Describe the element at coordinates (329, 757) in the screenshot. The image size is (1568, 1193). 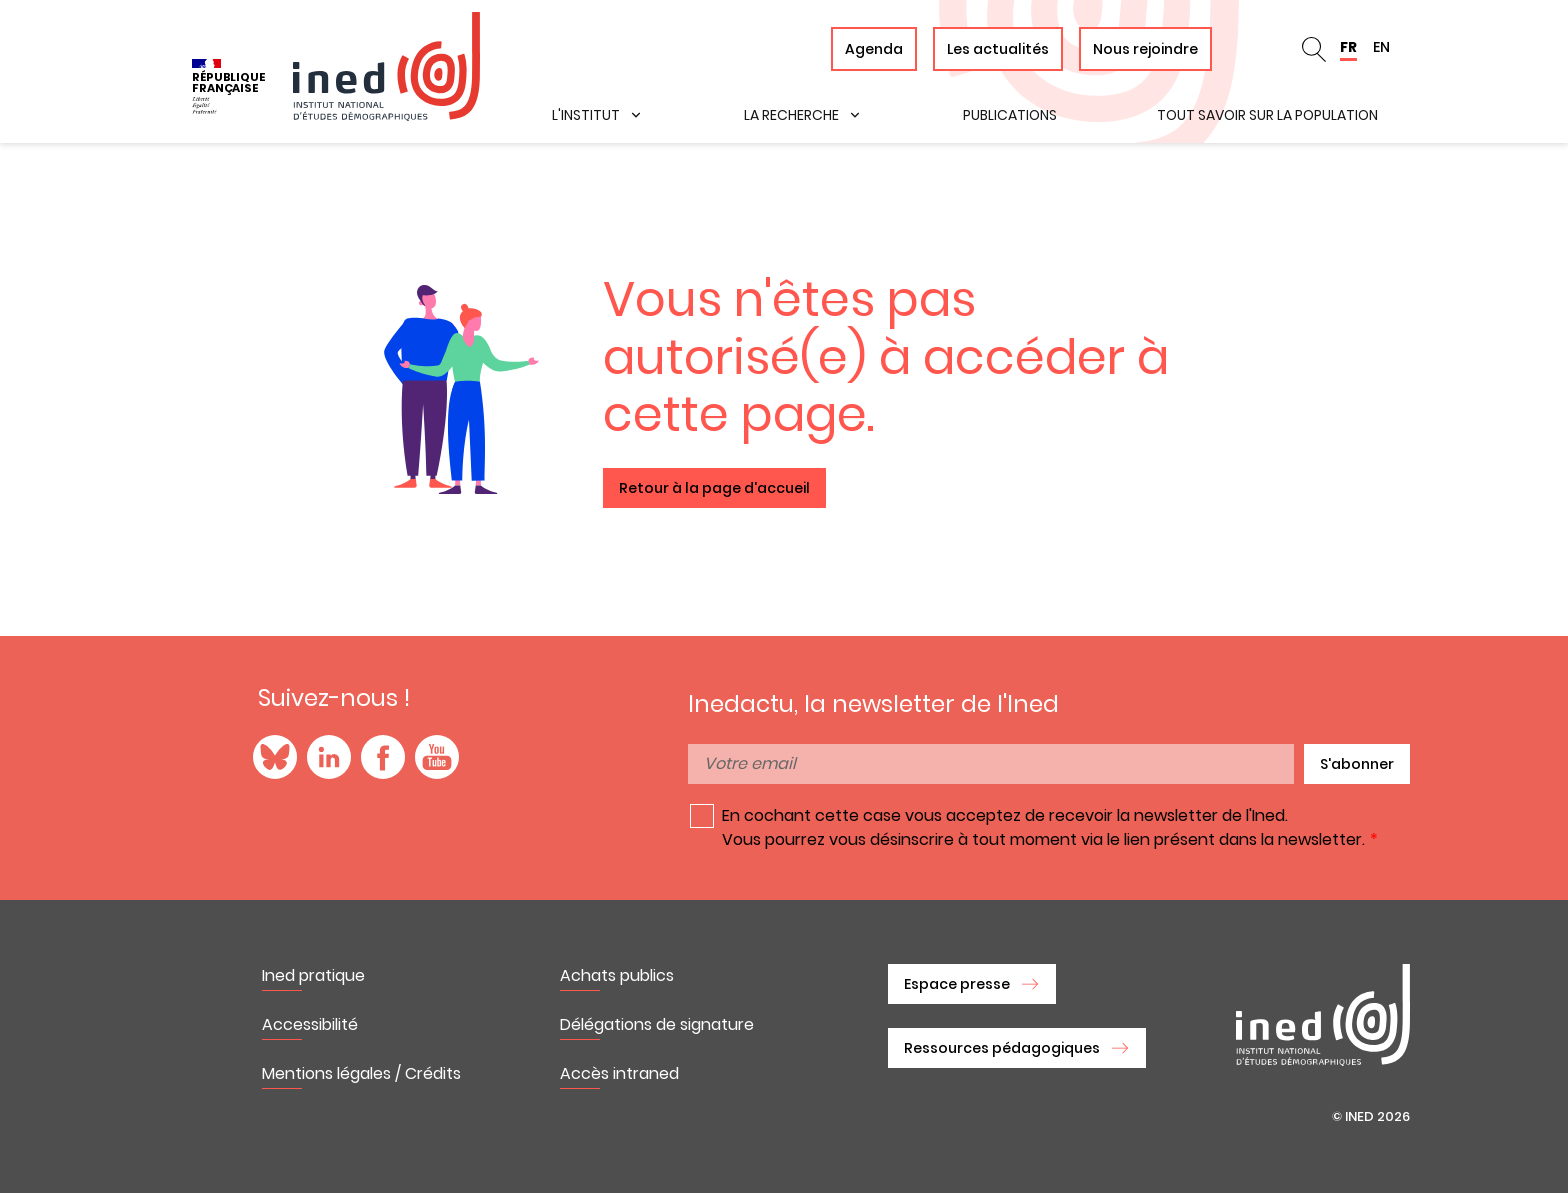
I see `LinkedIn` at that location.